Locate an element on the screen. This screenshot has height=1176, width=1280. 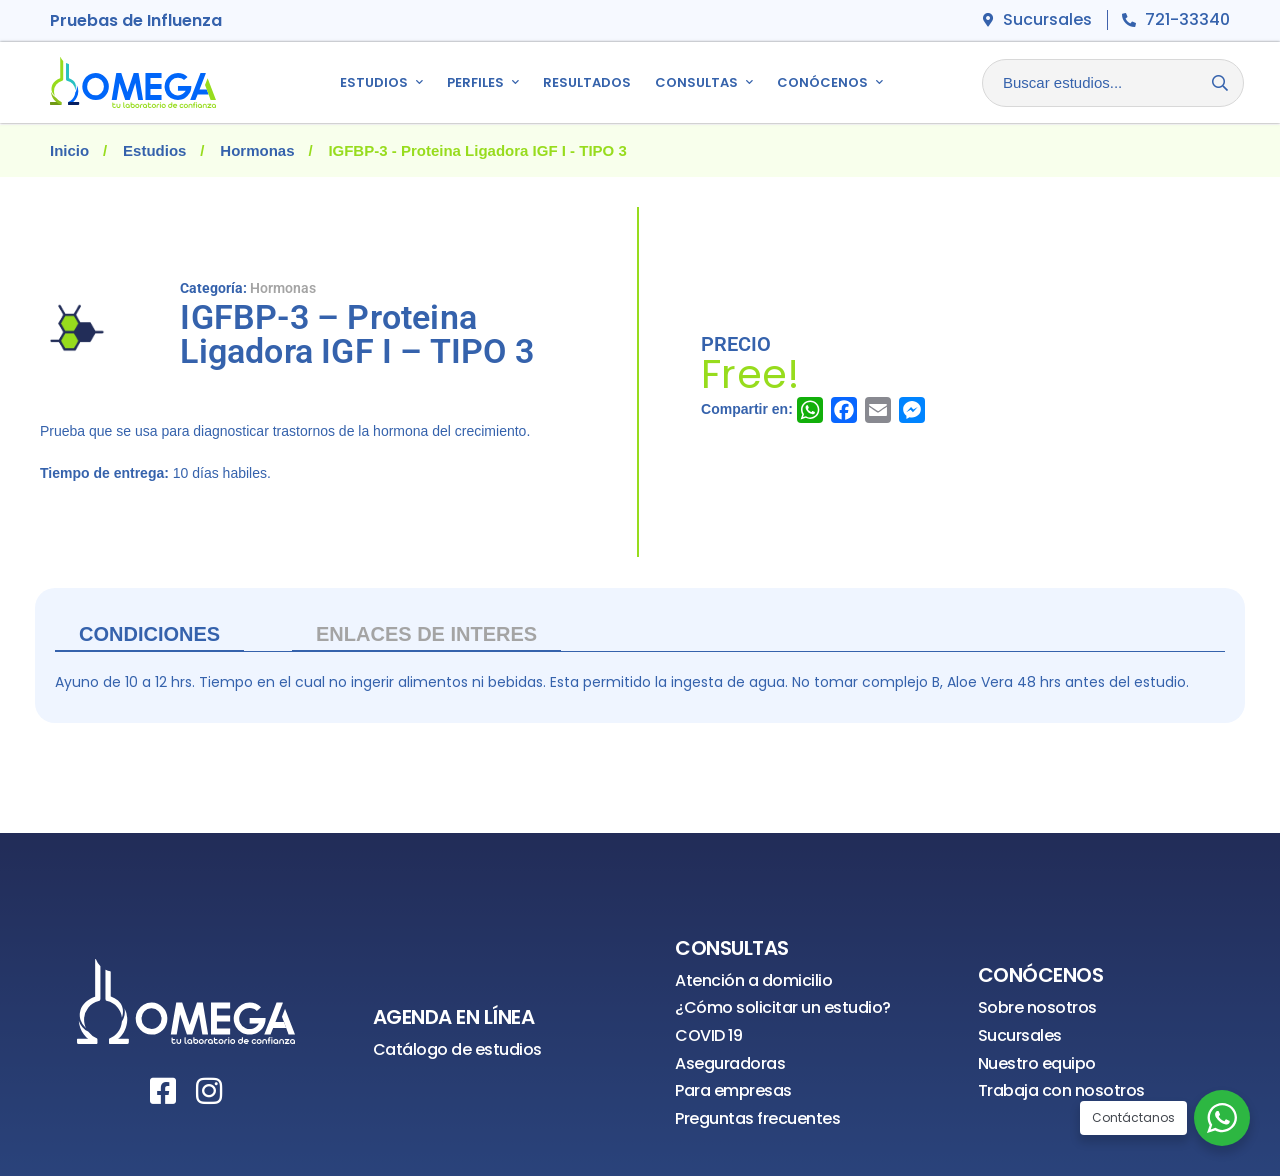
[Instagram] is located at coordinates (209, 1091).